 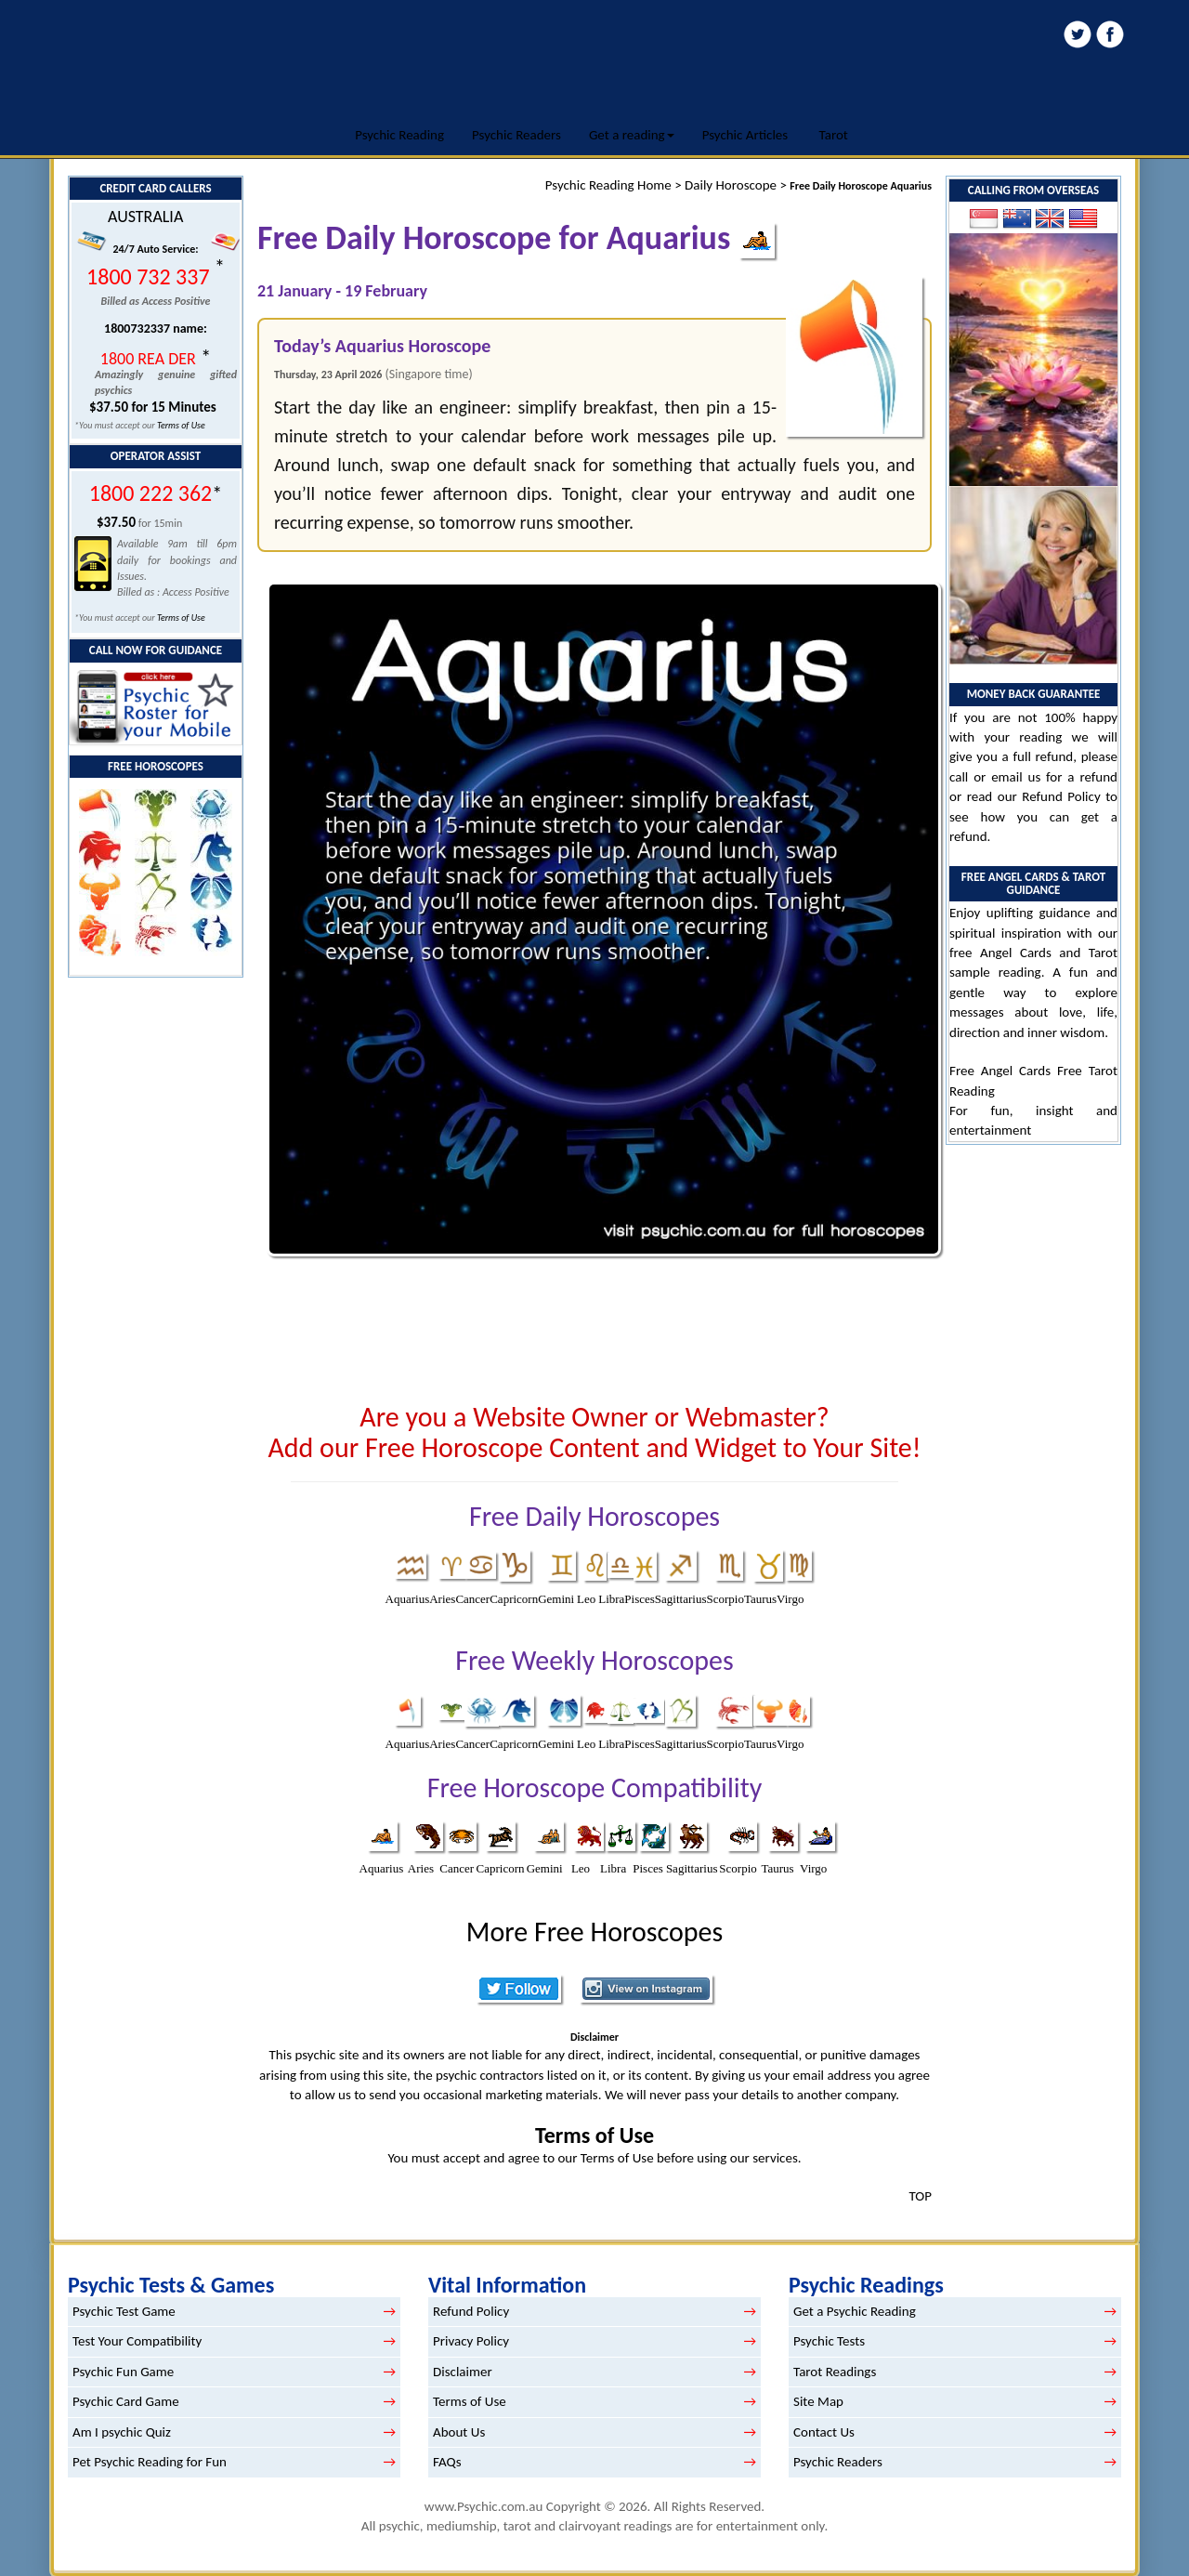 I want to click on Scorpio, so click(x=724, y=1599).